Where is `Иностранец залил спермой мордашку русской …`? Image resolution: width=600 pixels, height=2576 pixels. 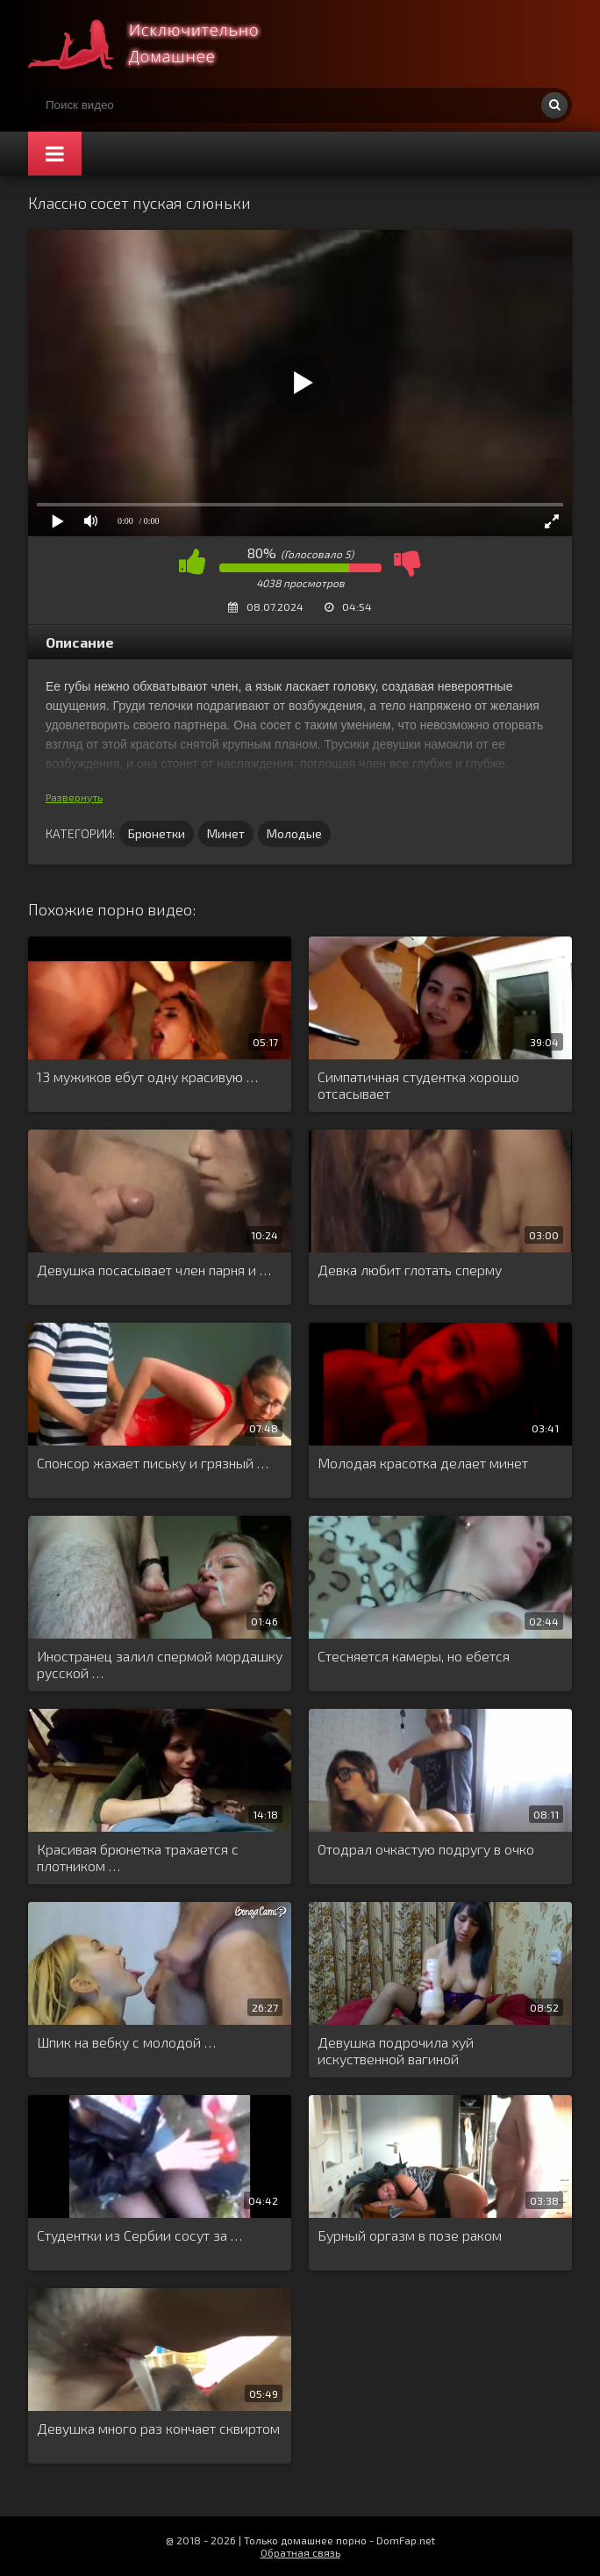 Иностранец залил спермой мордашку русской … is located at coordinates (159, 1664).